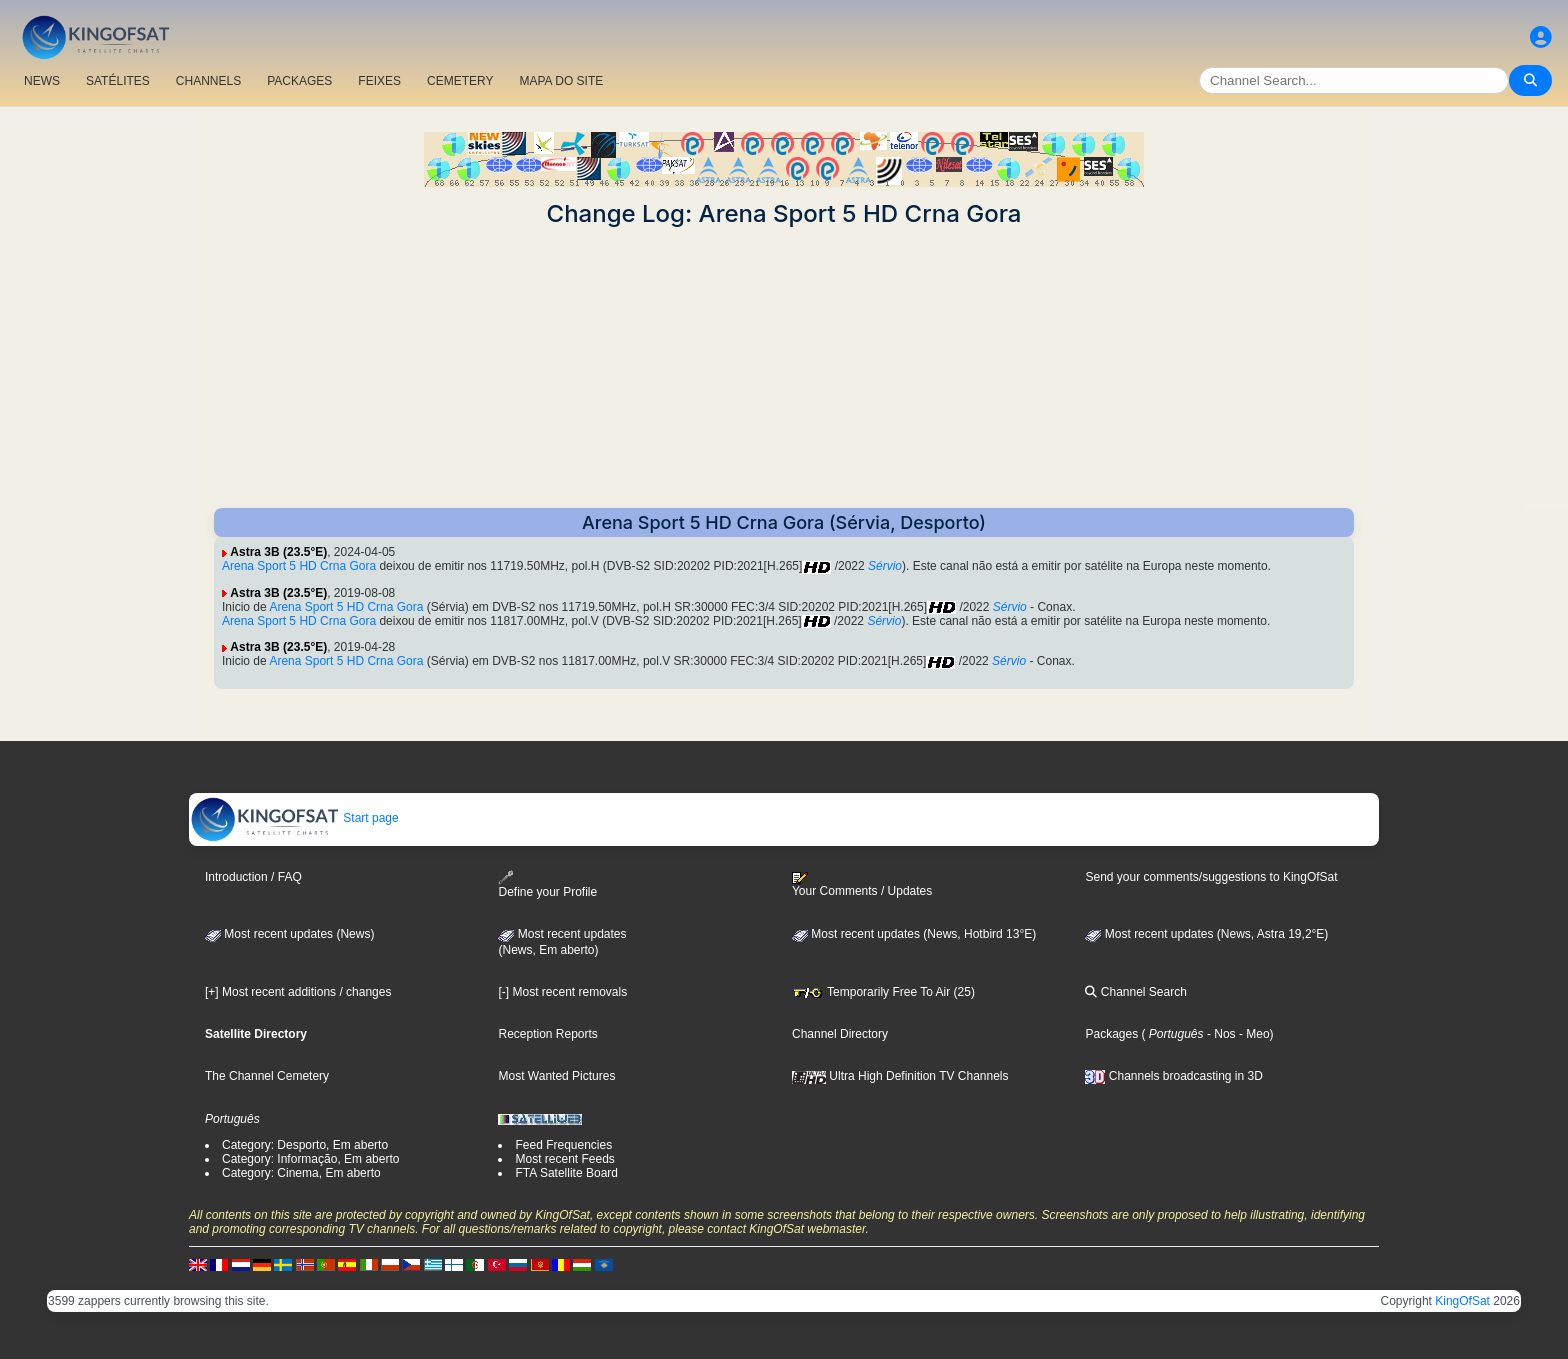  I want to click on Arena Sport 5 HD Crna Gora, so click(299, 566).